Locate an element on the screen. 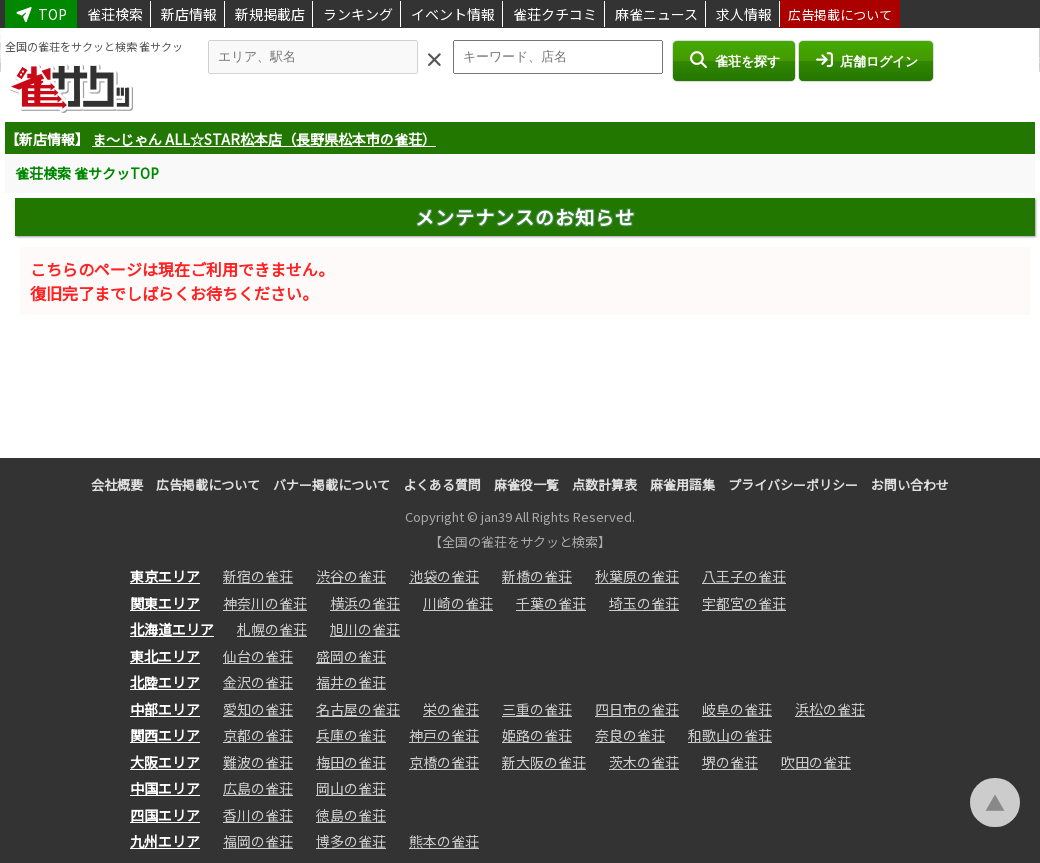  愛知の雀荘 is located at coordinates (258, 709).